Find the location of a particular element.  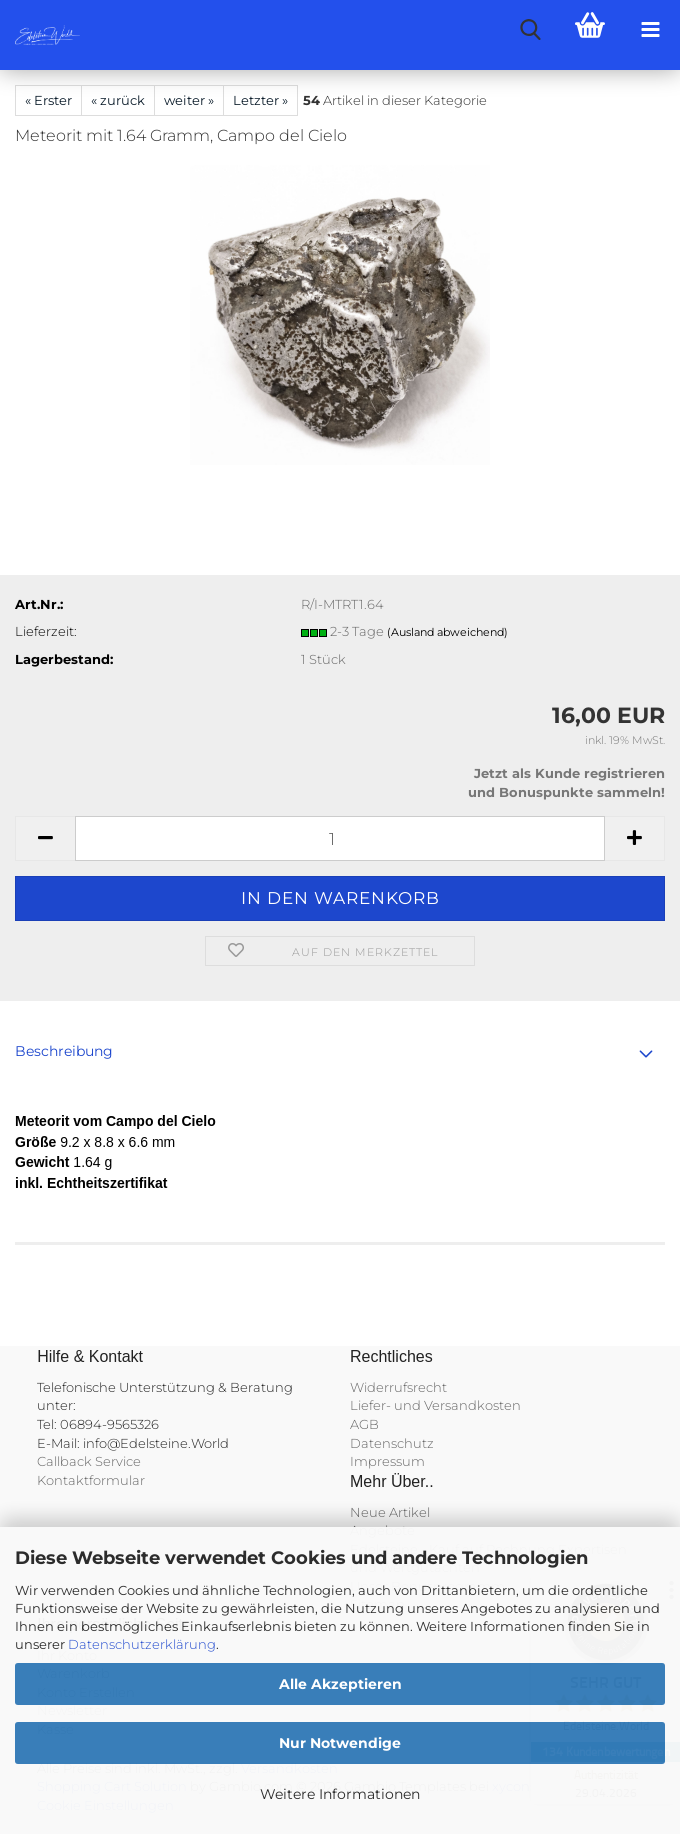

Liefer- und Versandkosten is located at coordinates (435, 1405).